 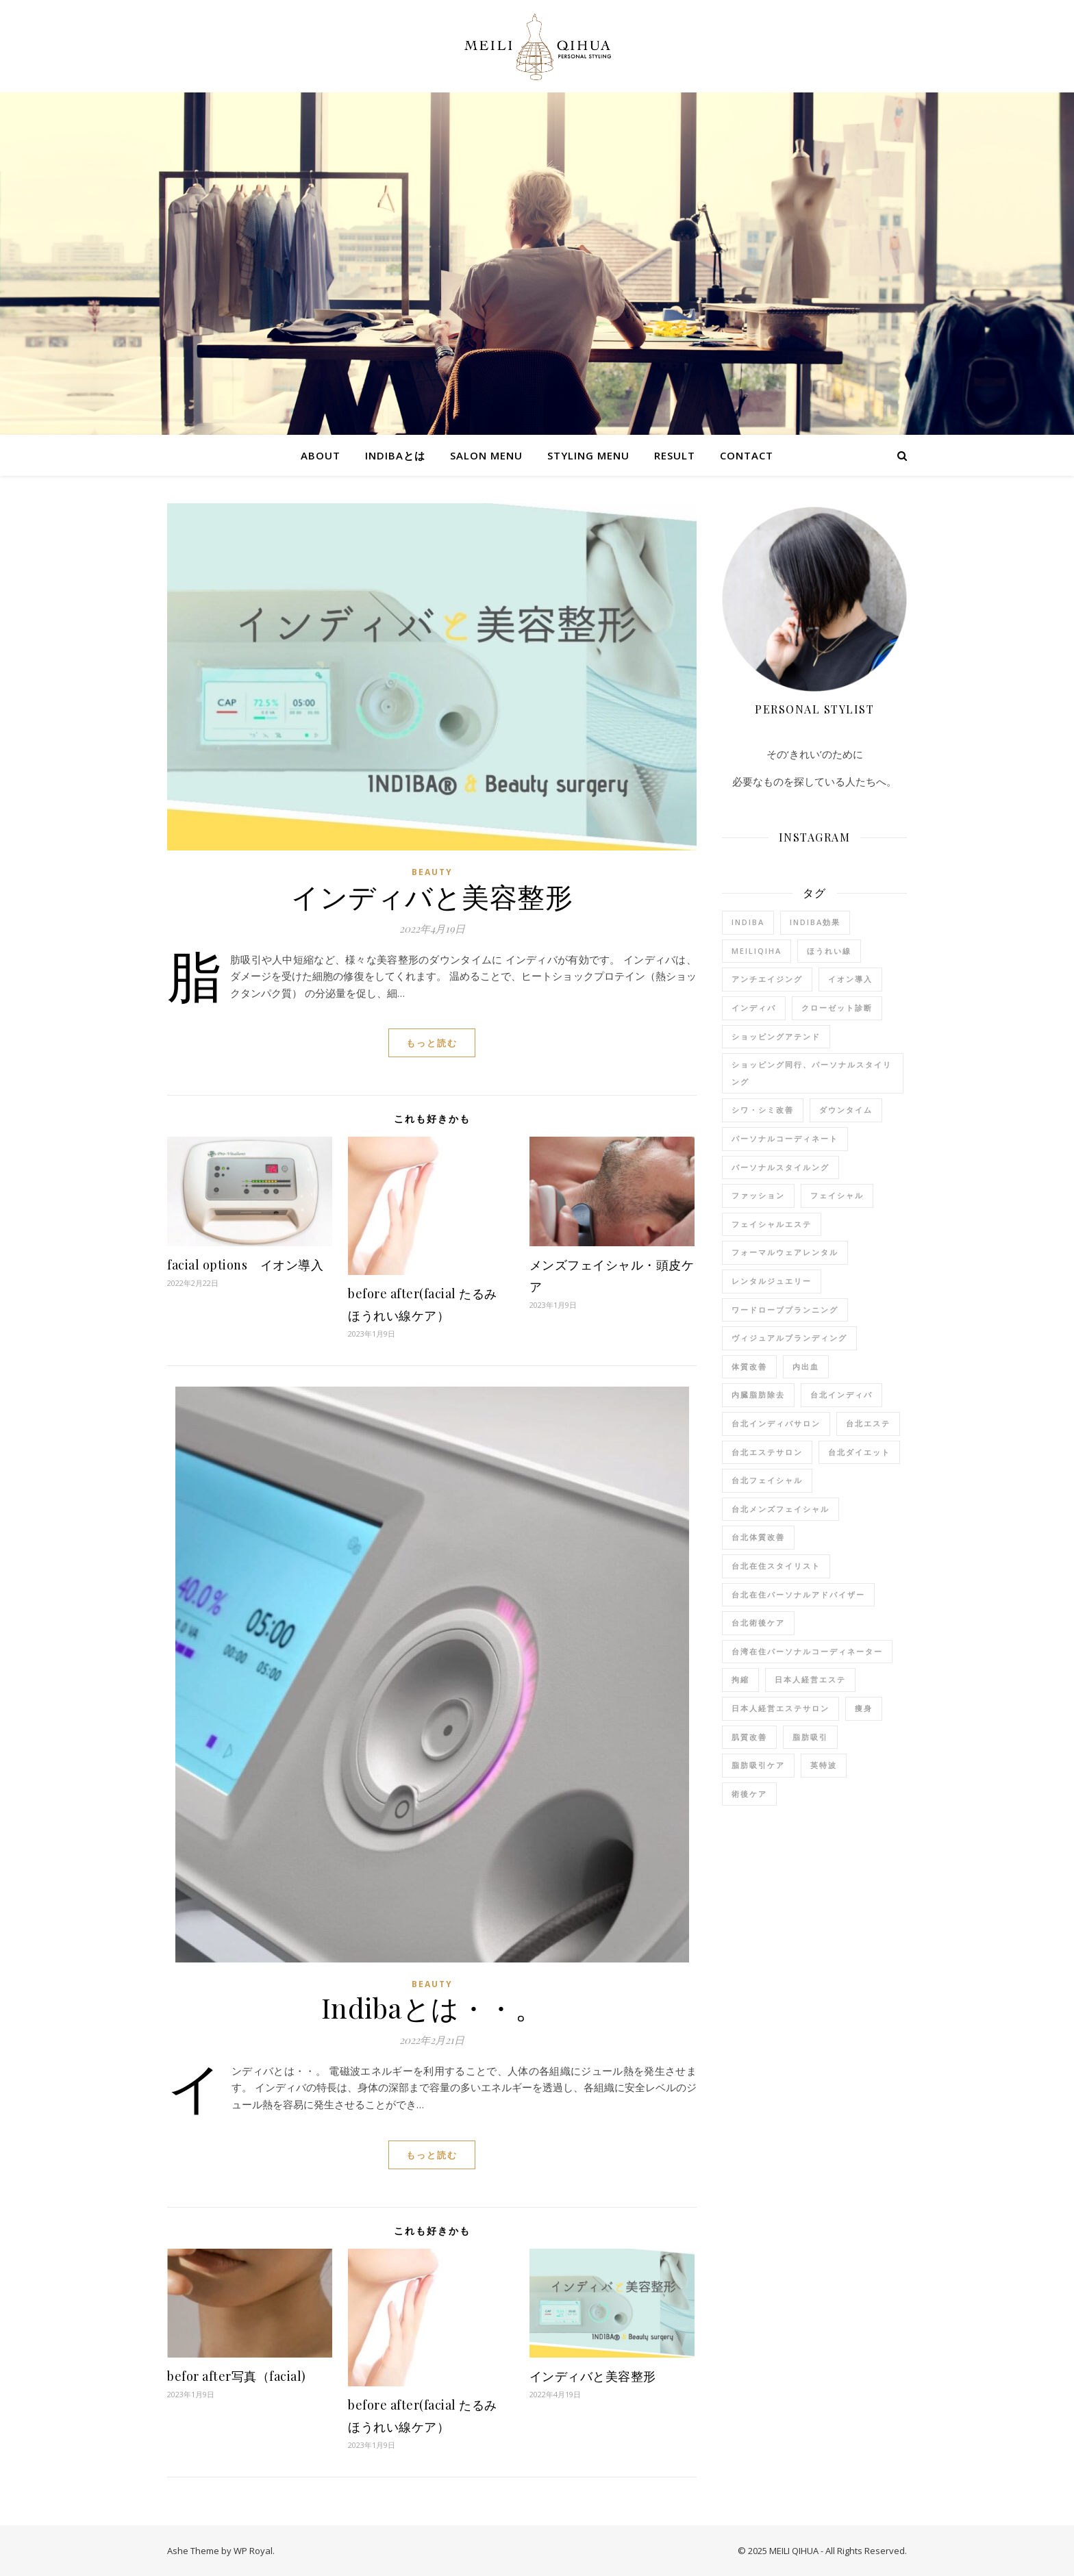 I want to click on パーソナルスタイルング [パーソナルスタイルング (2個の項目)], so click(x=780, y=1167).